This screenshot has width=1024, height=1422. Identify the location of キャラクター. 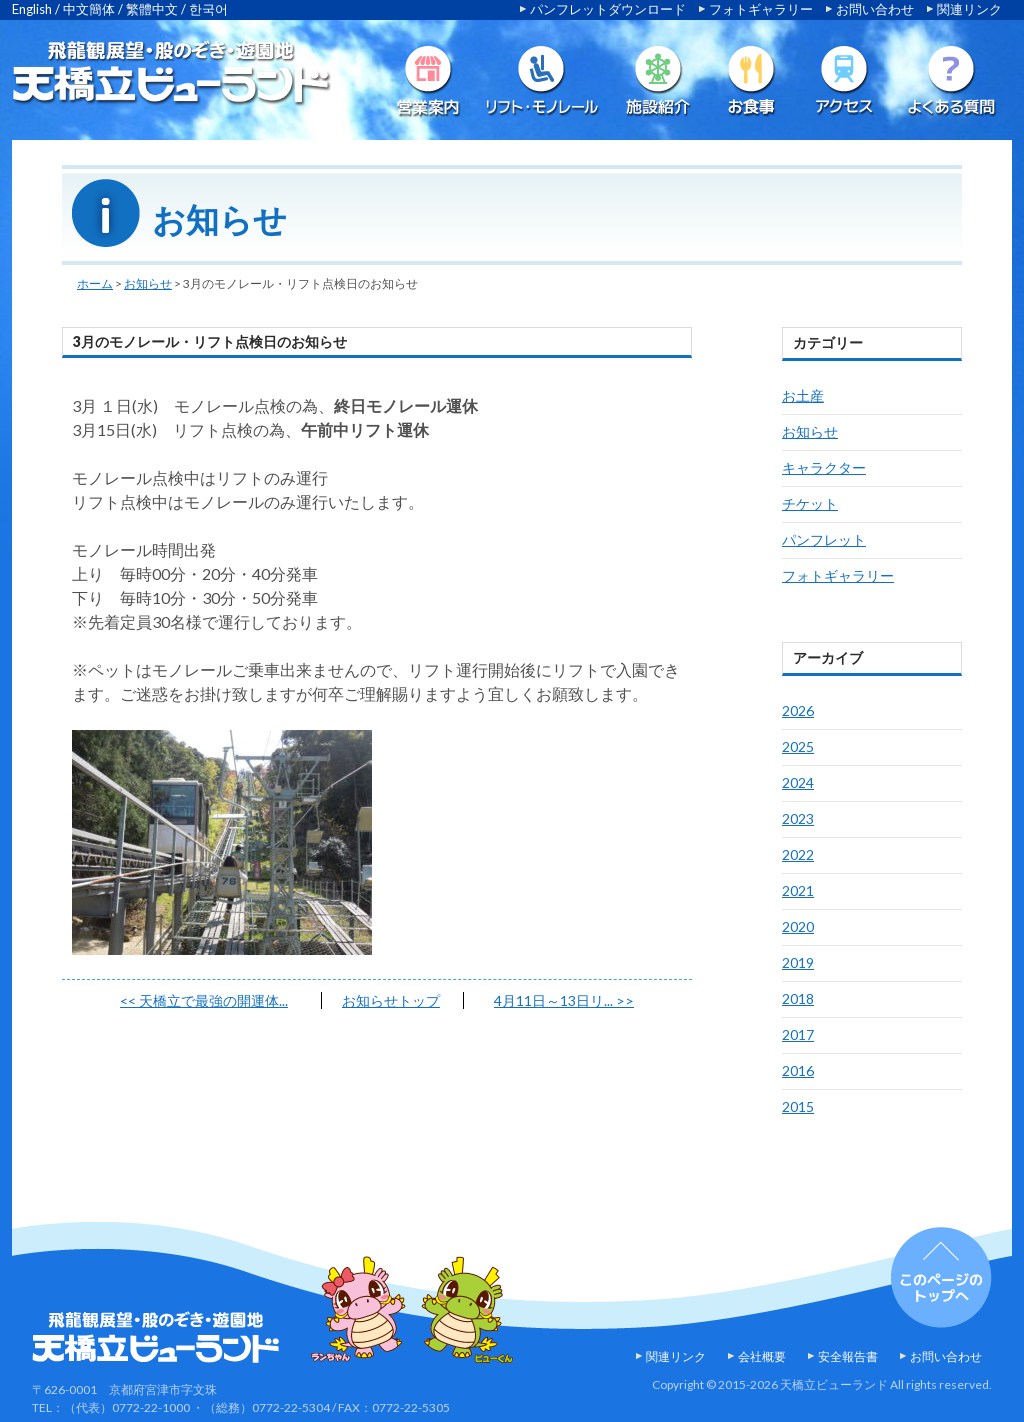
(824, 467).